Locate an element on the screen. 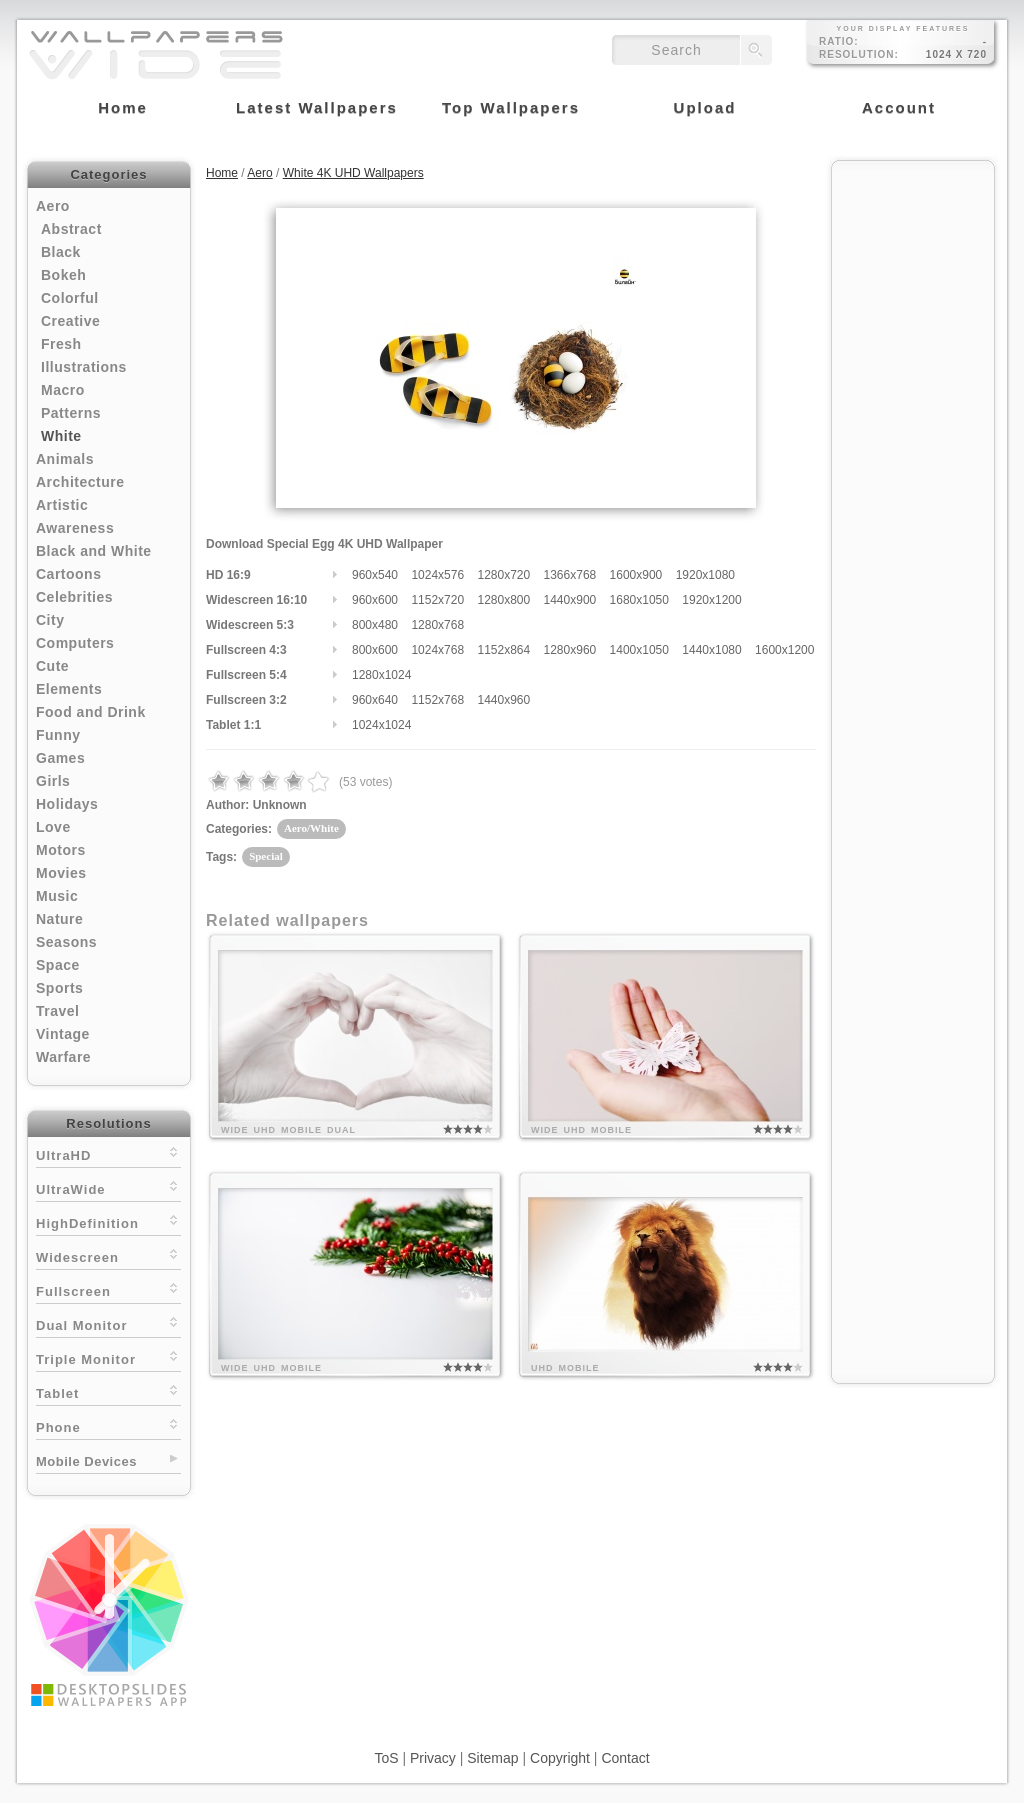 The height and width of the screenshot is (1803, 1024). Triple Monitor is located at coordinates (108, 1357).